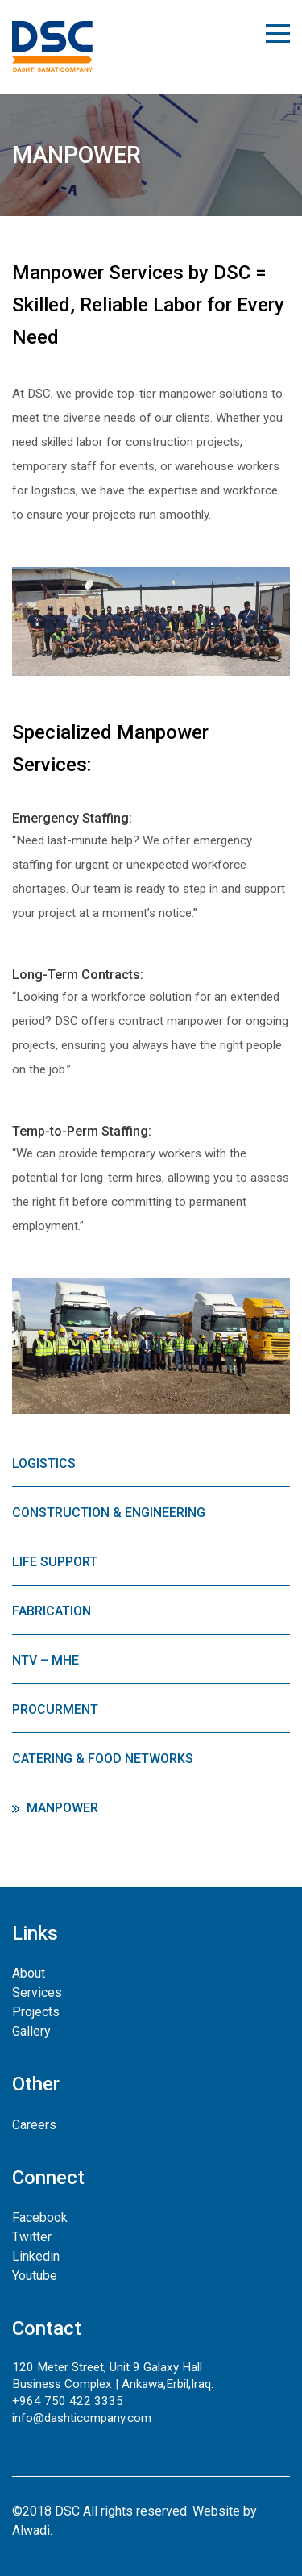  Describe the element at coordinates (37, 1992) in the screenshot. I see `Services` at that location.